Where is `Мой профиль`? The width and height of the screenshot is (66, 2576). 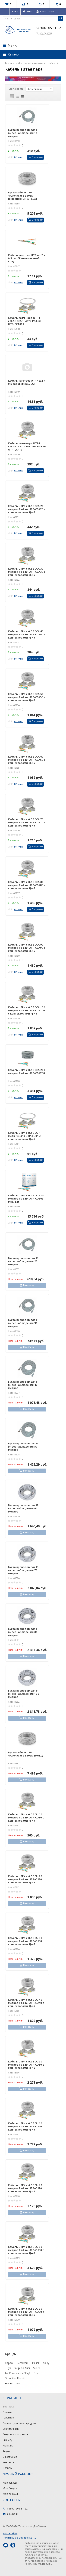
Мой профиль is located at coordinates (11, 2493).